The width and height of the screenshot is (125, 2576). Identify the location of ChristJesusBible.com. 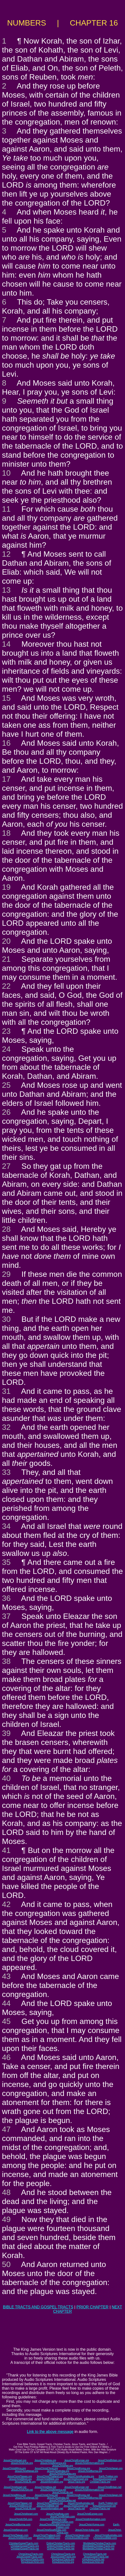
(105, 2538).